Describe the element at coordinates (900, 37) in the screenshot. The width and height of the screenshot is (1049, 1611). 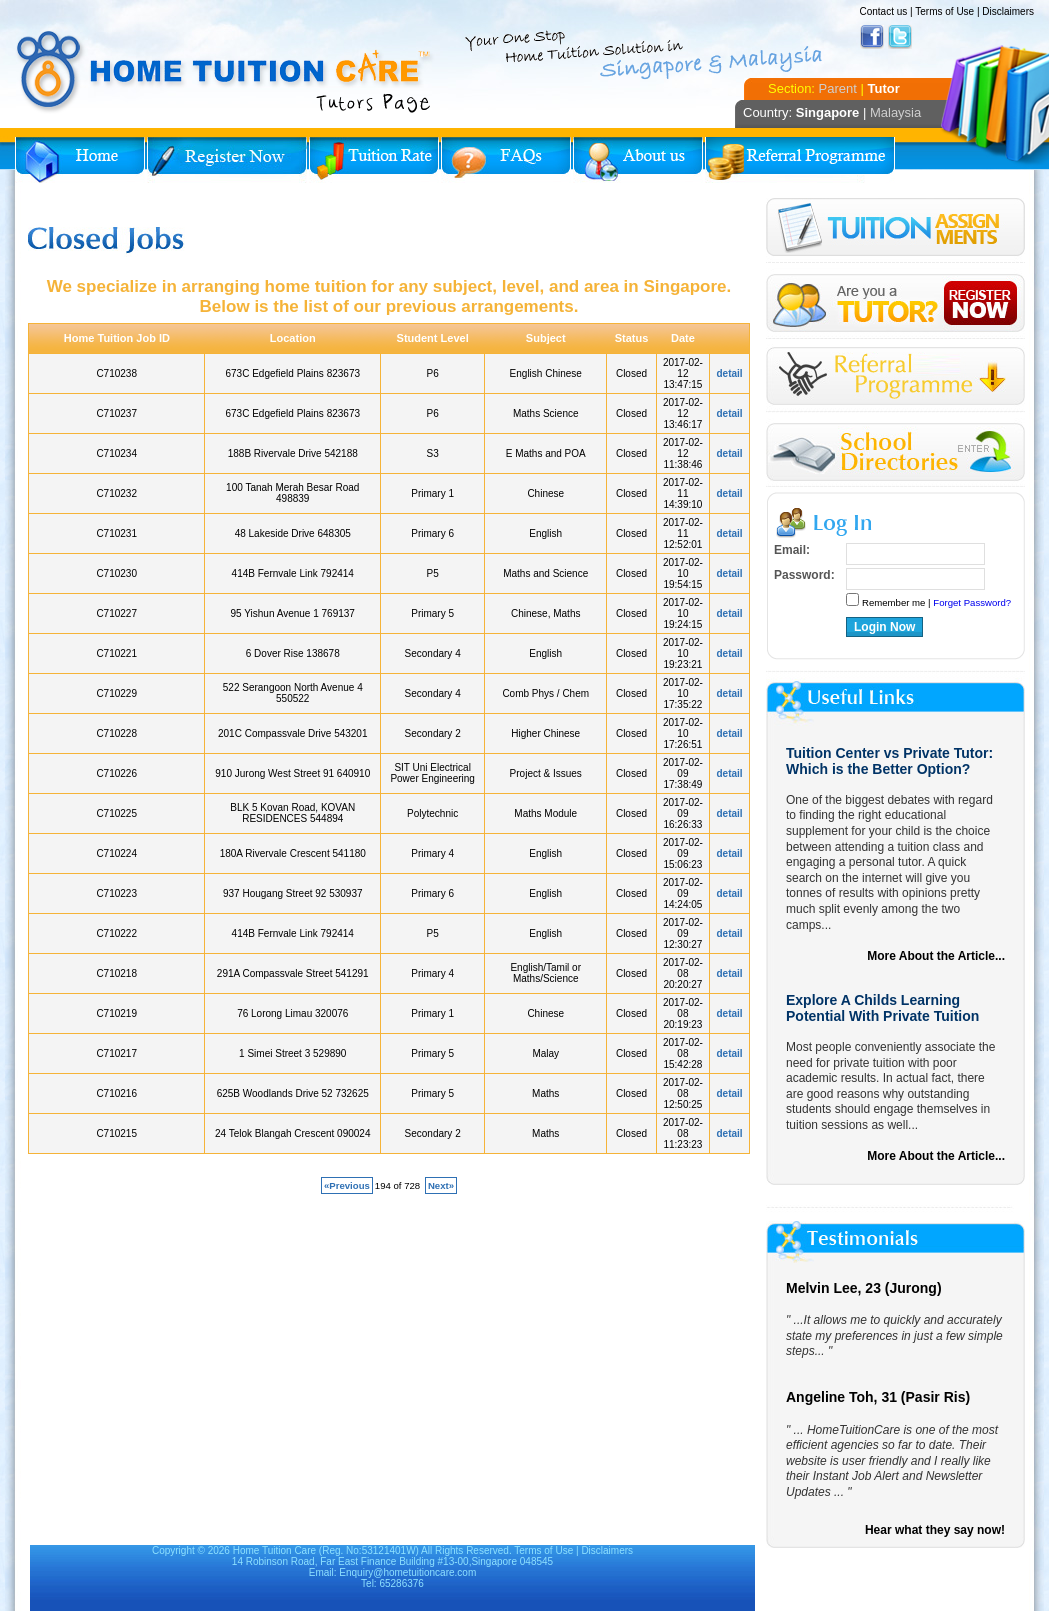
I see `Twitter` at that location.